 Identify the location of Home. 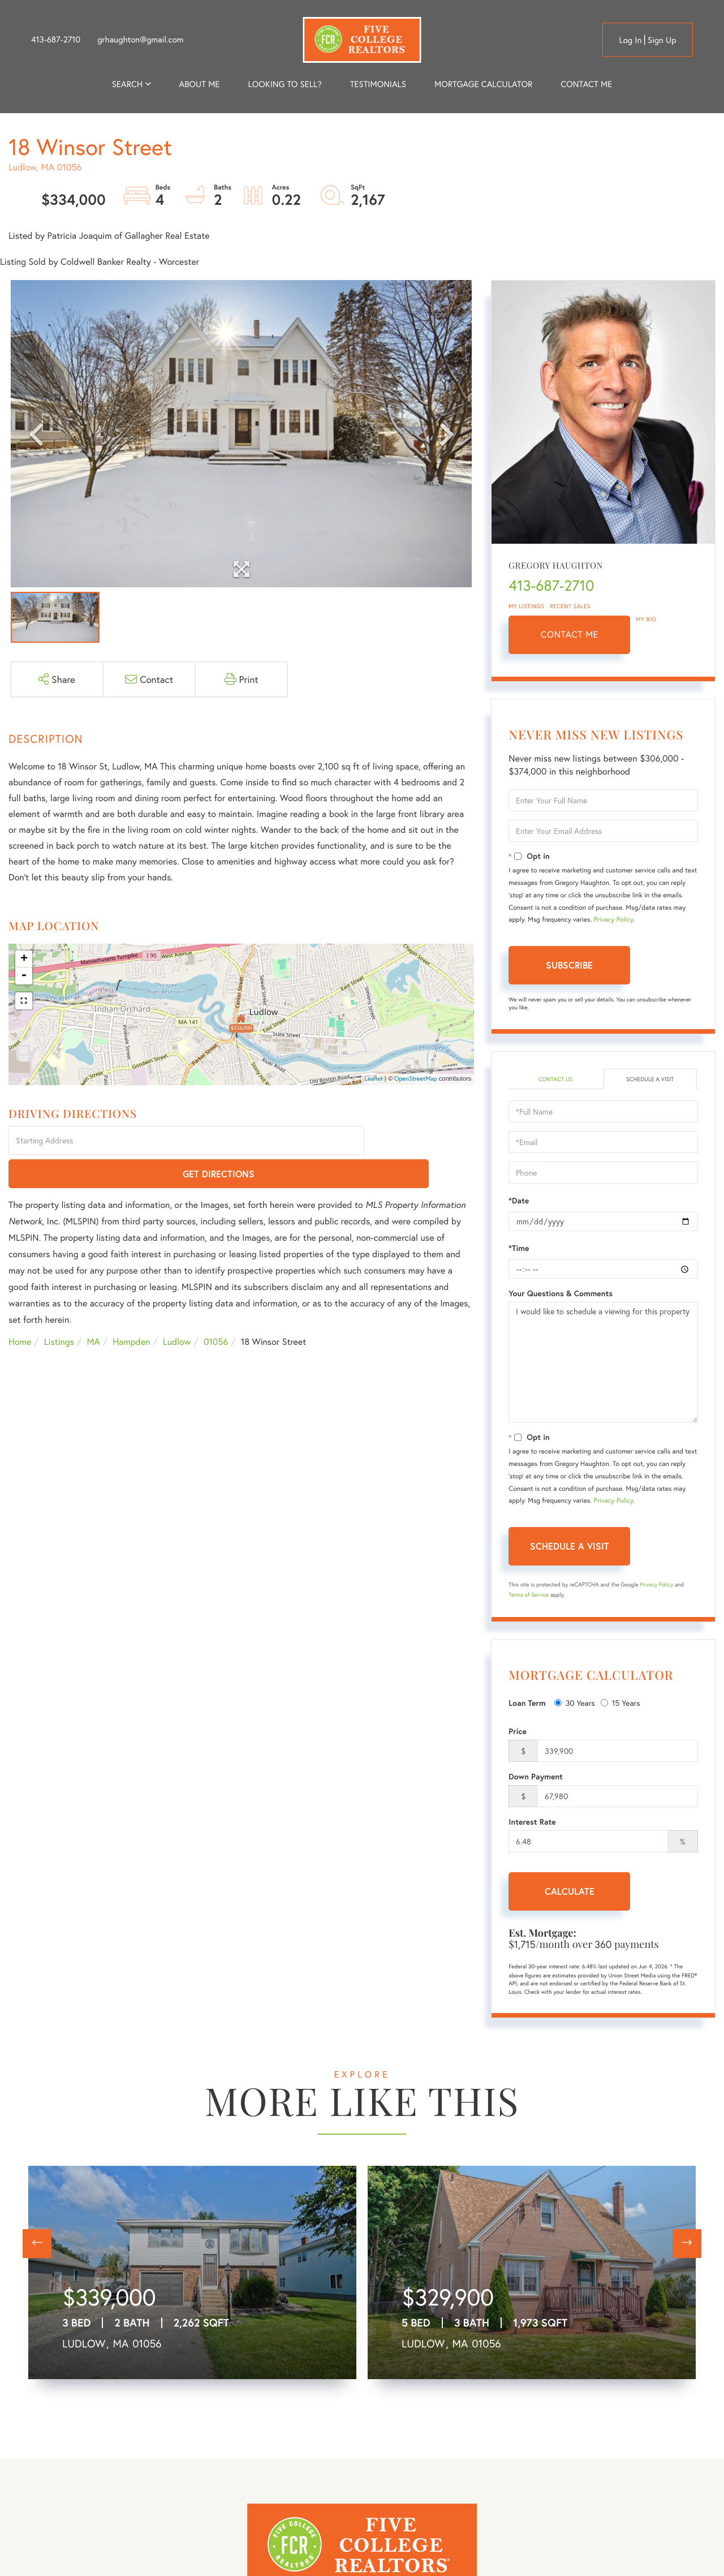
(19, 1309).